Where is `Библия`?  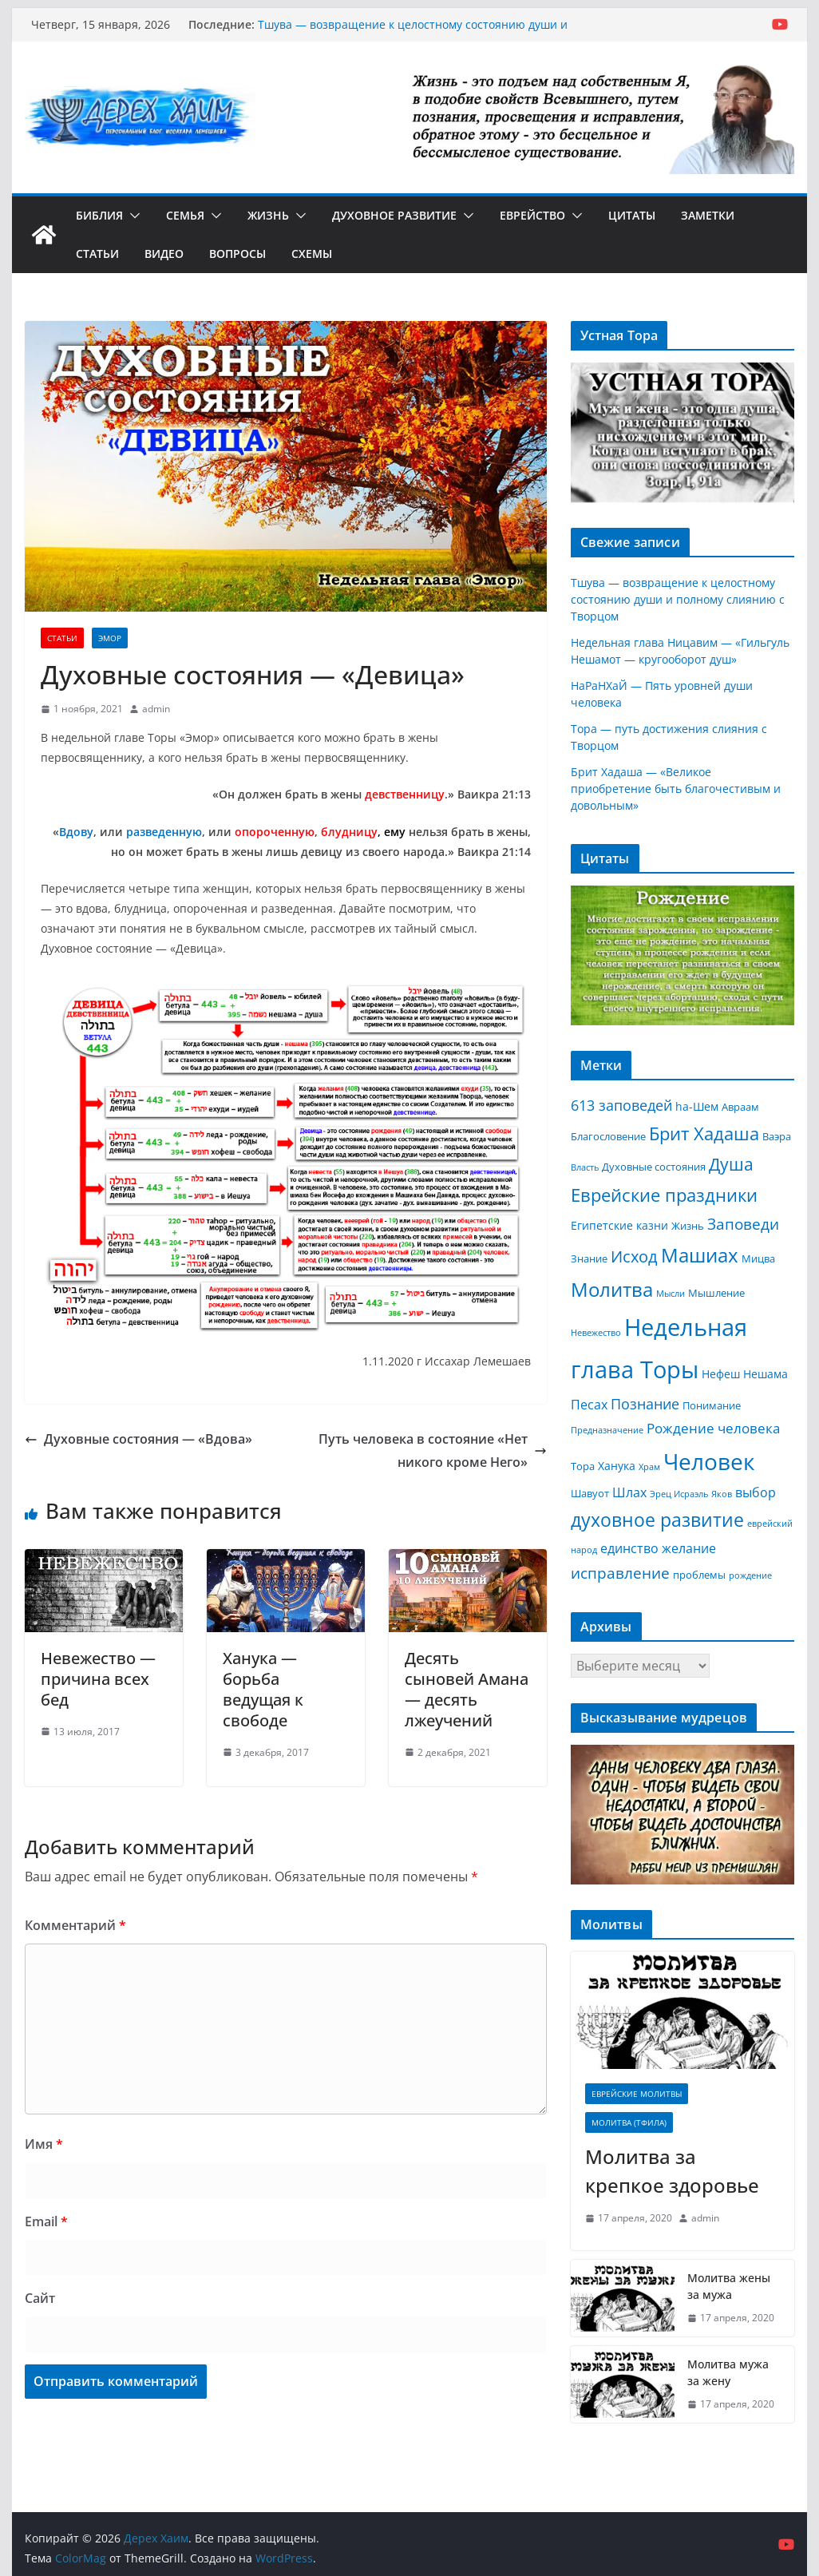 Библия is located at coordinates (99, 215).